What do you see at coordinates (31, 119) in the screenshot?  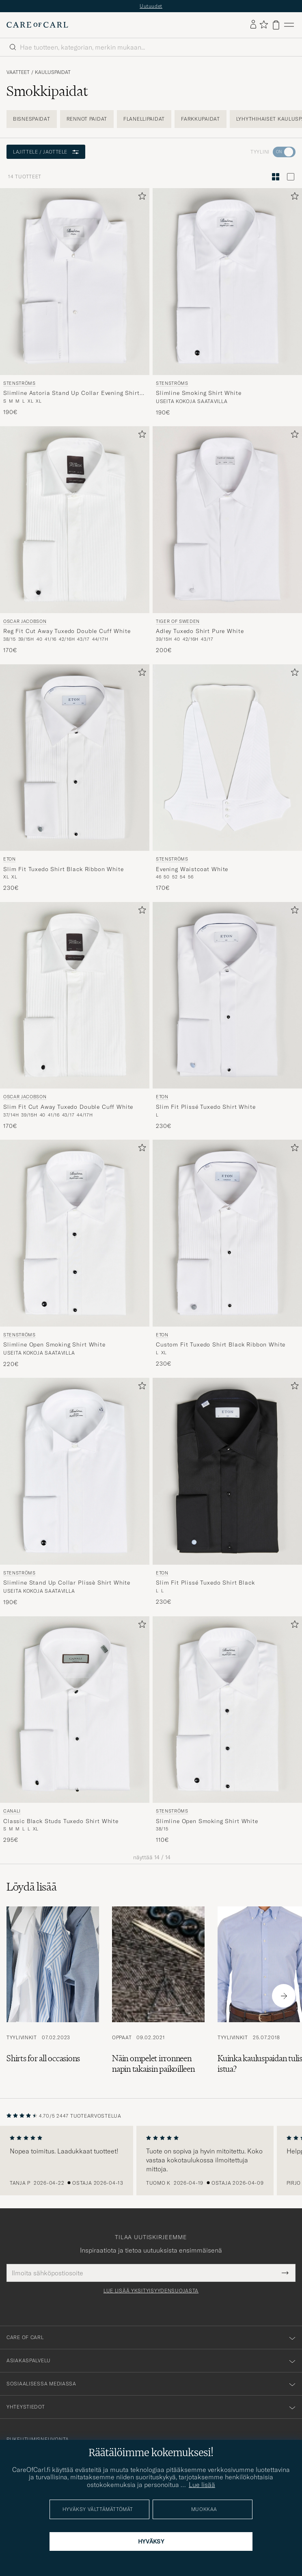 I see `Bisnespaidat` at bounding box center [31, 119].